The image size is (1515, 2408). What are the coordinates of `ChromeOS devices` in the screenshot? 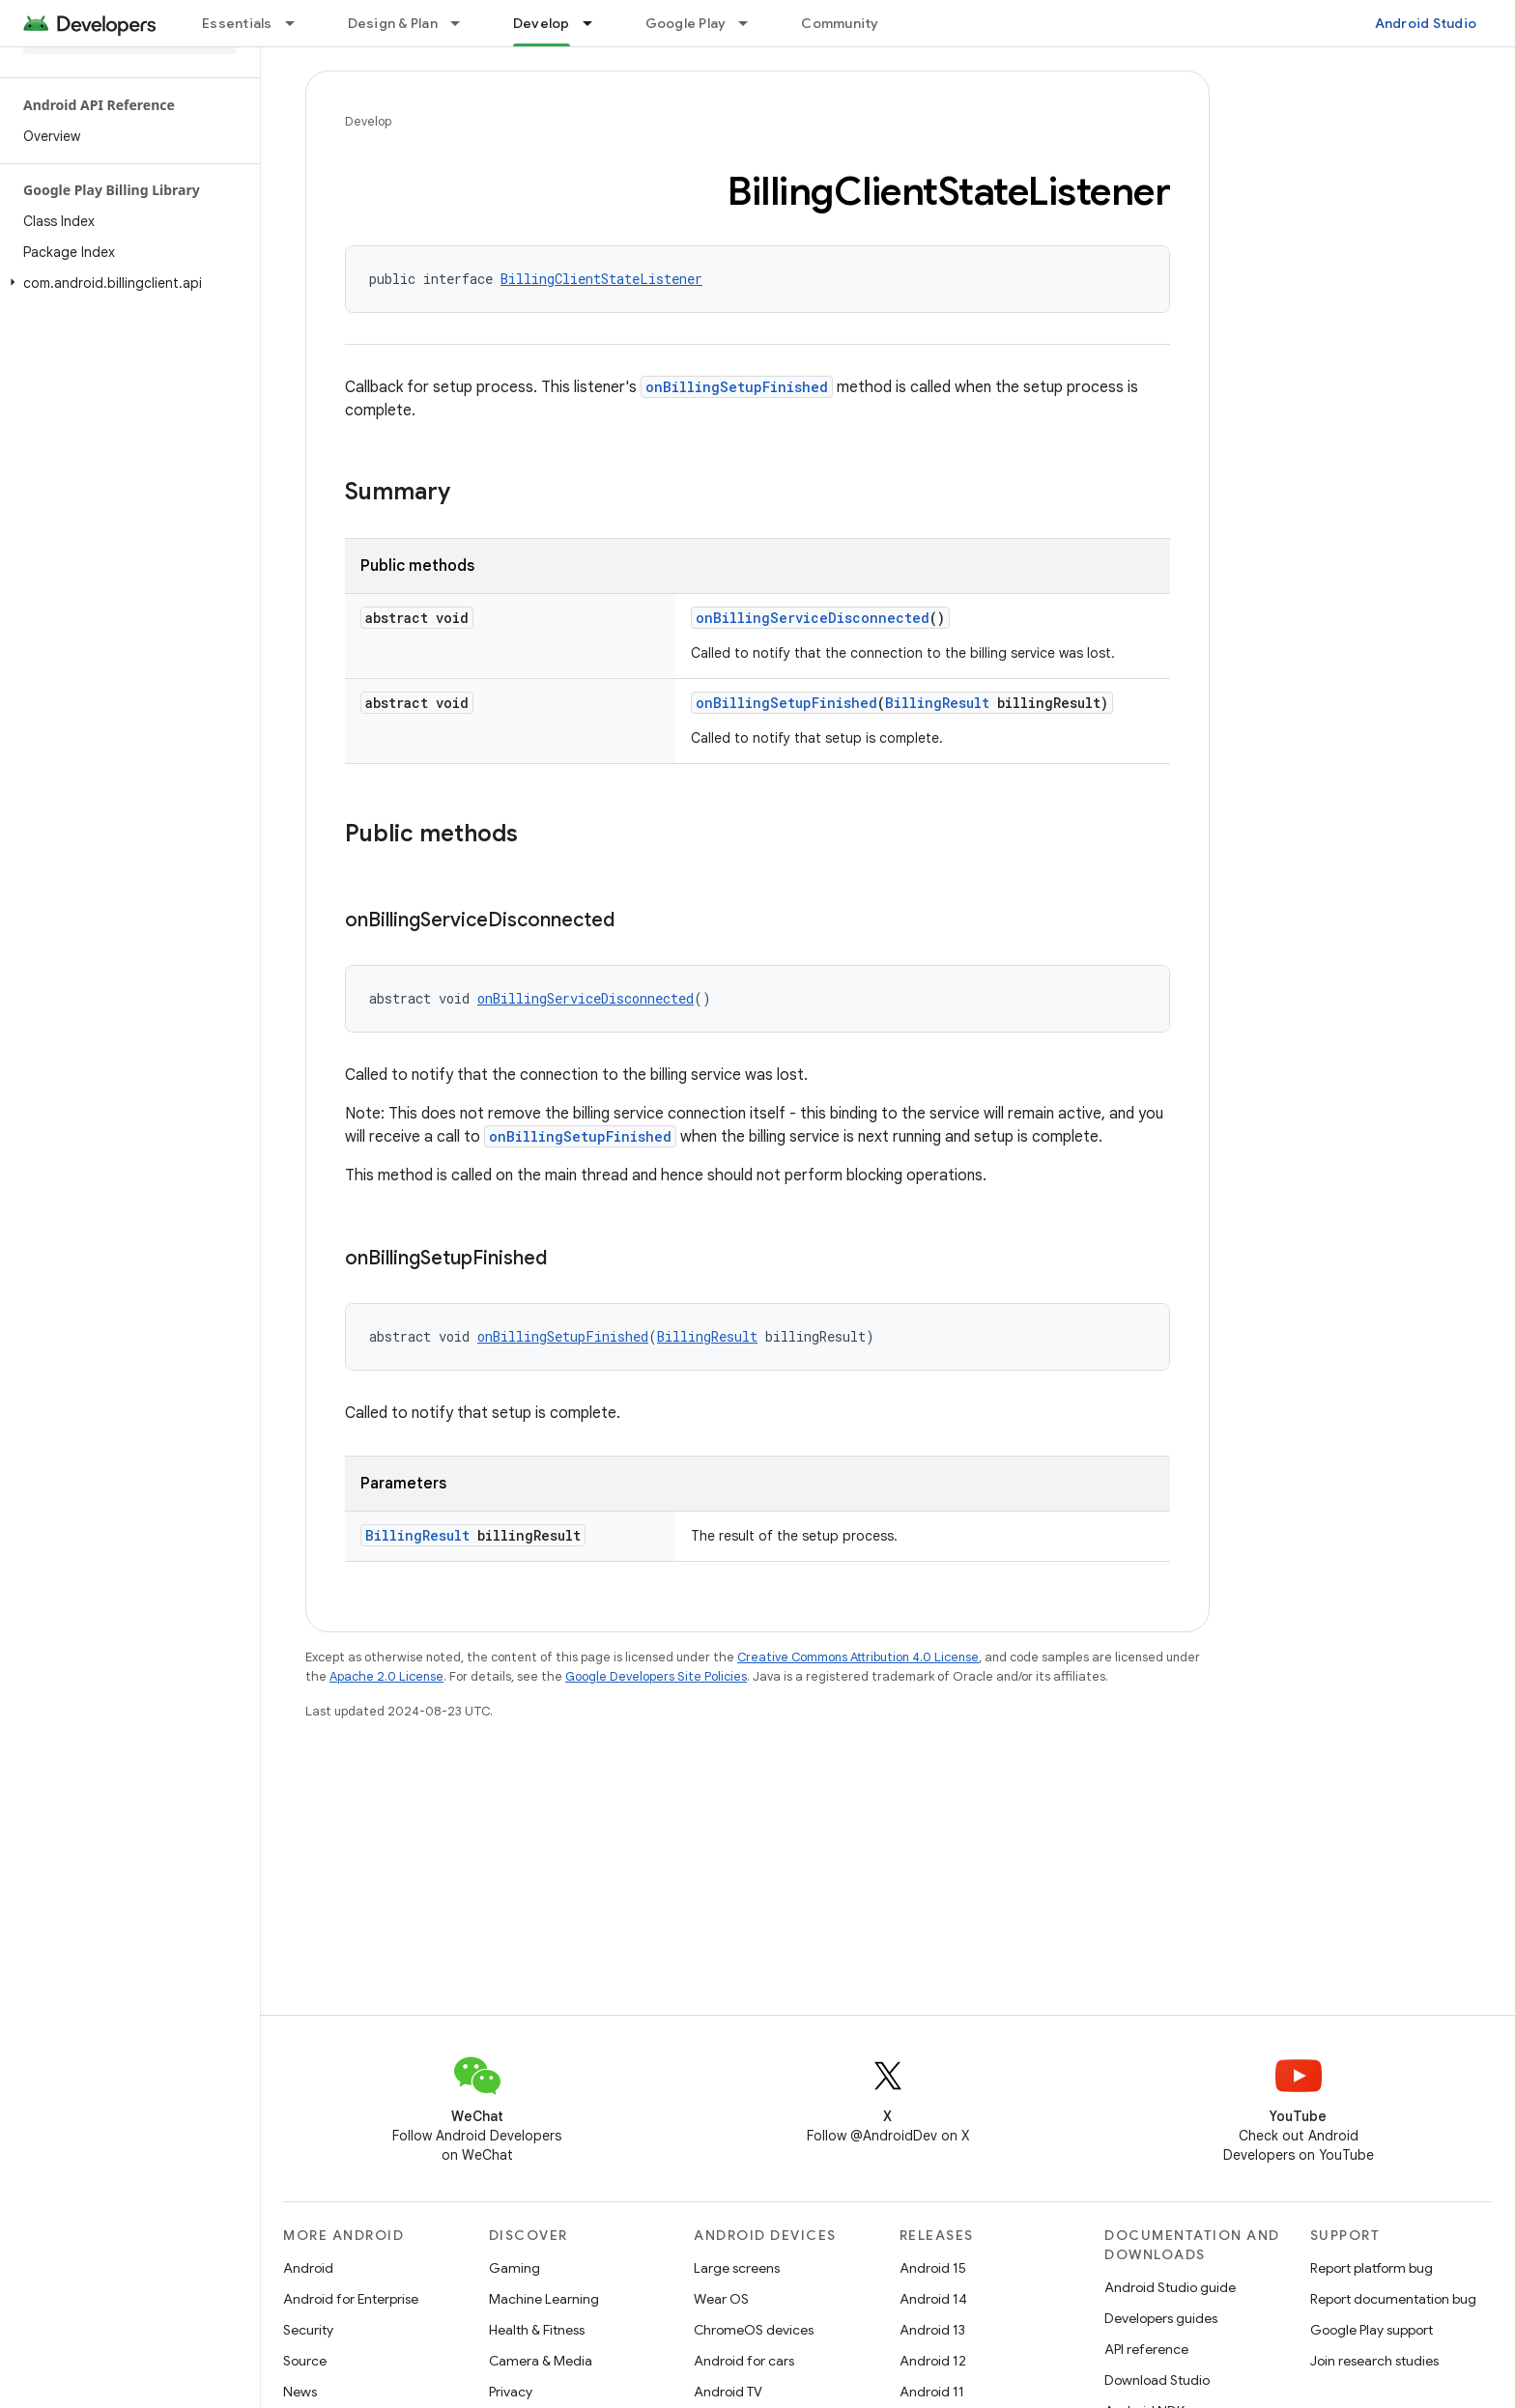 It's located at (754, 2329).